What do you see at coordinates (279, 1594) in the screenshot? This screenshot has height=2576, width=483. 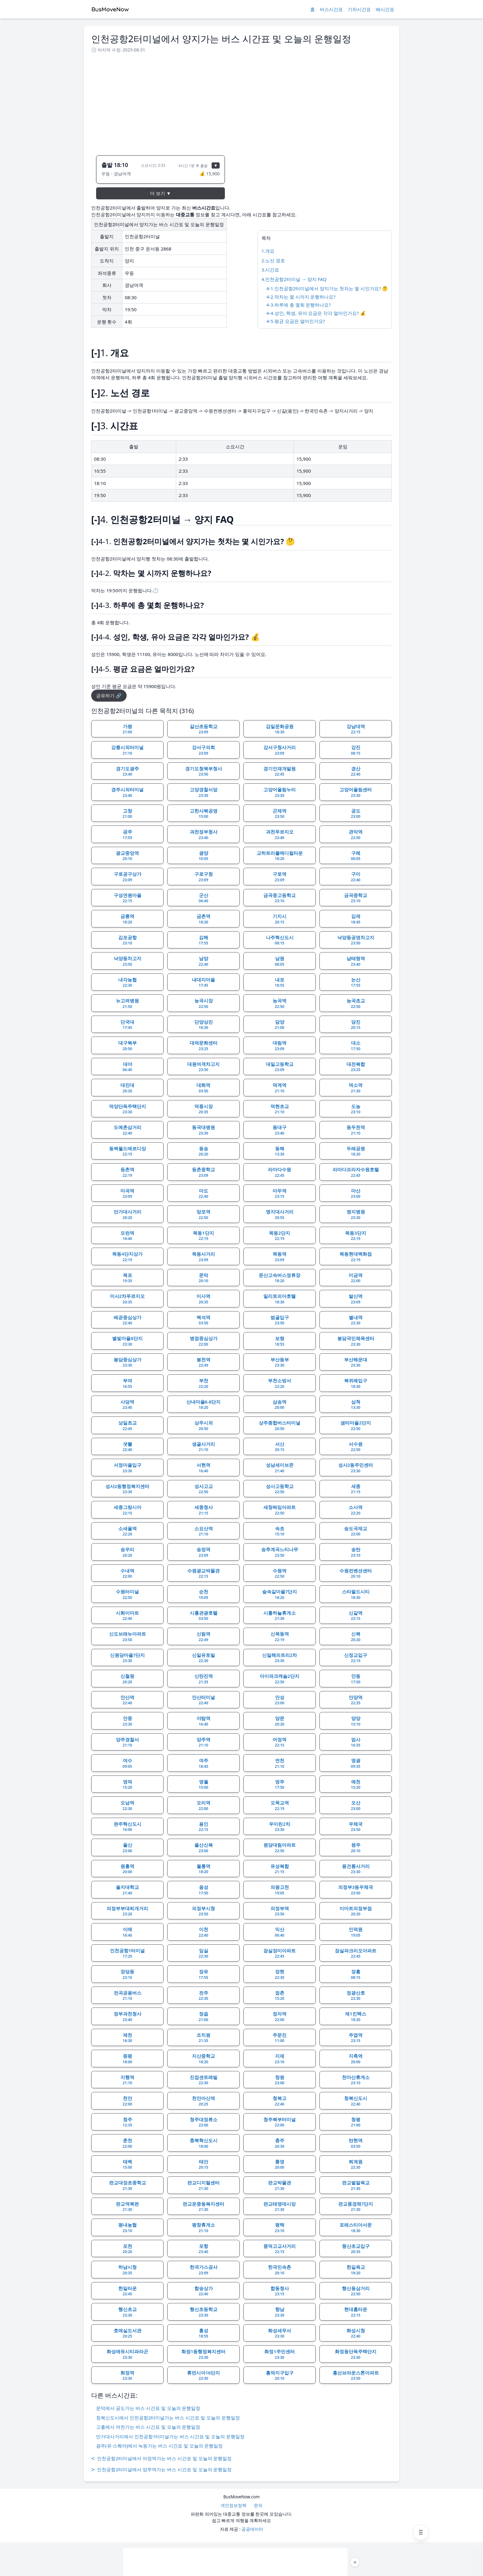 I see `숲속길마을7단지` at bounding box center [279, 1594].